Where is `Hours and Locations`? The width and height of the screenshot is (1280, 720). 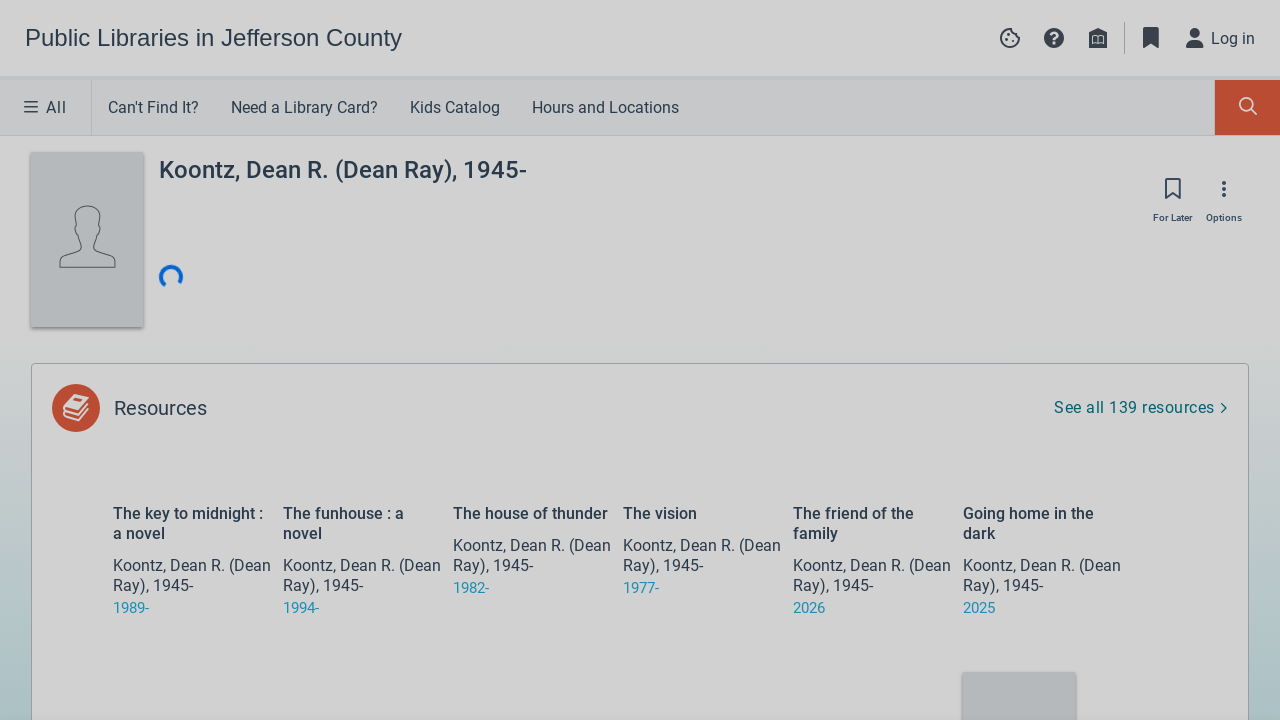 Hours and Locations is located at coordinates (605, 107).